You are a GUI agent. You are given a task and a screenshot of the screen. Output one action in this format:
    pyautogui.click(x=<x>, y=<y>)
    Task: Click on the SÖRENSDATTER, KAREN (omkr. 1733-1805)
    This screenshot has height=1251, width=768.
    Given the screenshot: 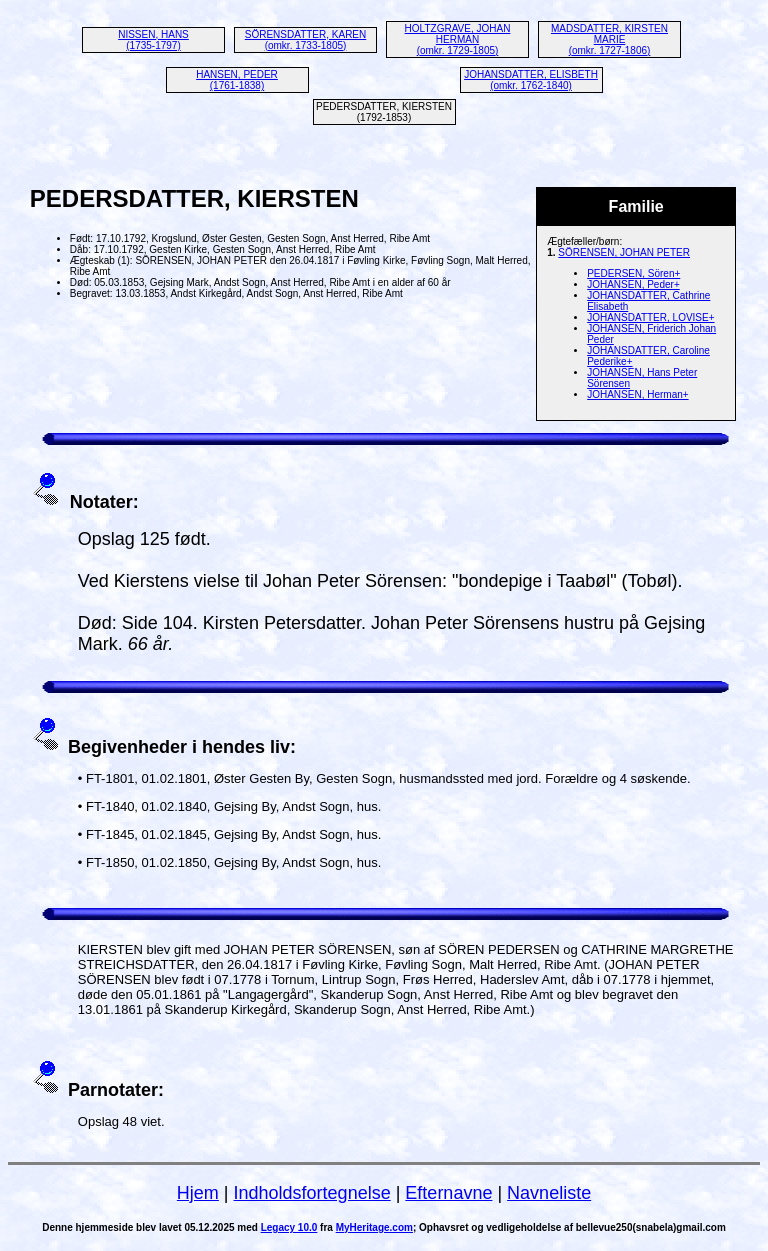 What is the action you would take?
    pyautogui.click(x=306, y=40)
    